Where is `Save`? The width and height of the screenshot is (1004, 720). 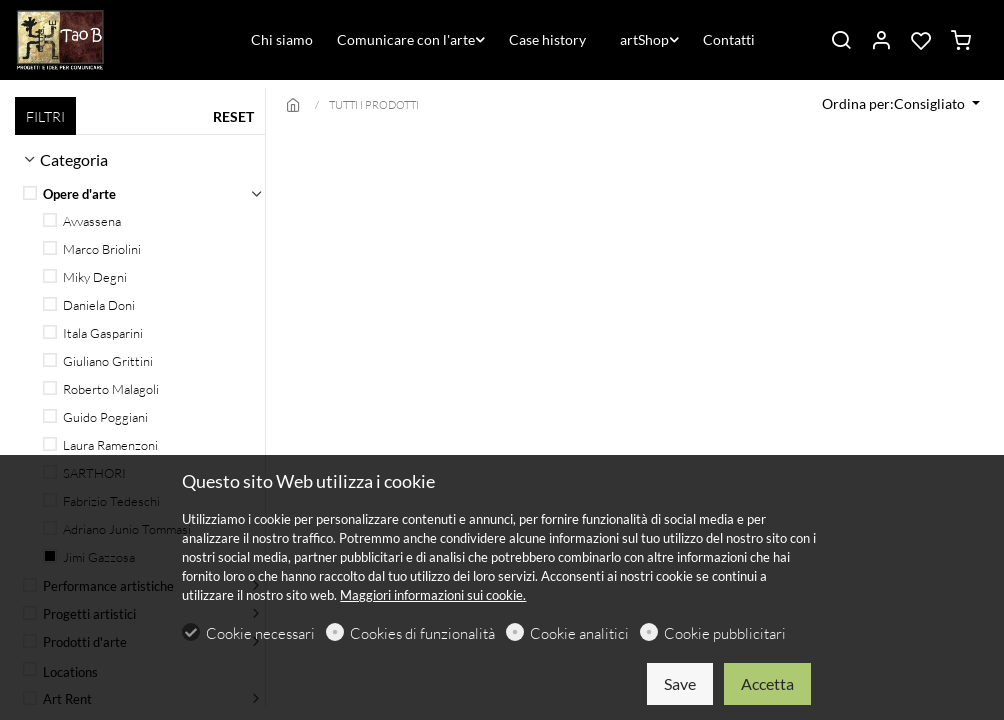
Save is located at coordinates (680, 683).